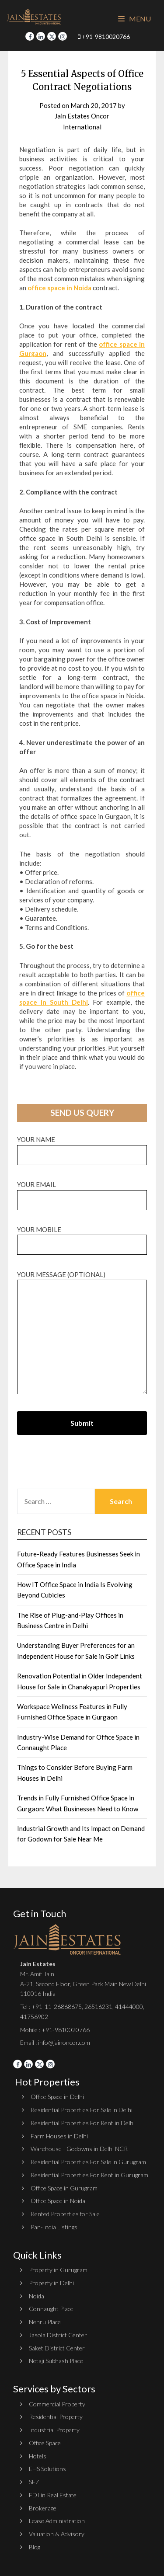 Image resolution: width=164 pixels, height=2576 pixels. I want to click on Property in Delhi, so click(51, 2283).